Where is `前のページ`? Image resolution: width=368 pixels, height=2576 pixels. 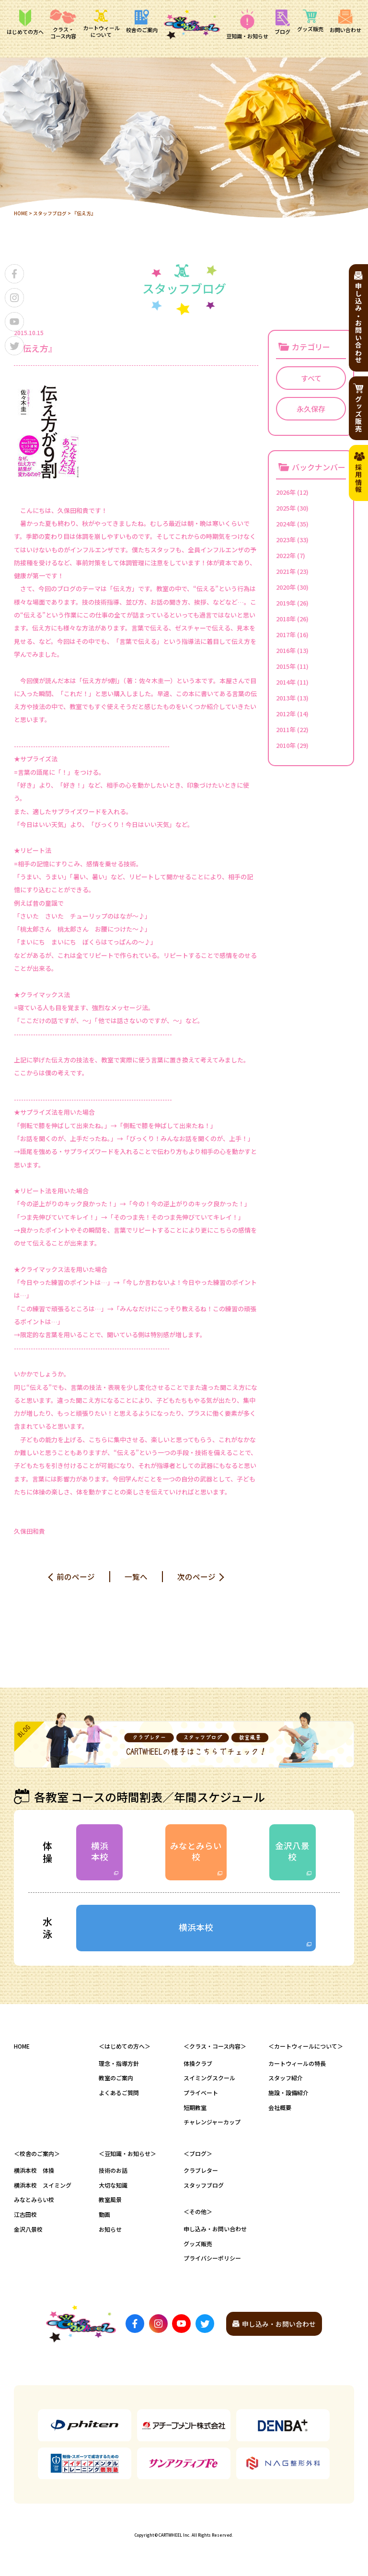
前のページ is located at coordinates (76, 1576).